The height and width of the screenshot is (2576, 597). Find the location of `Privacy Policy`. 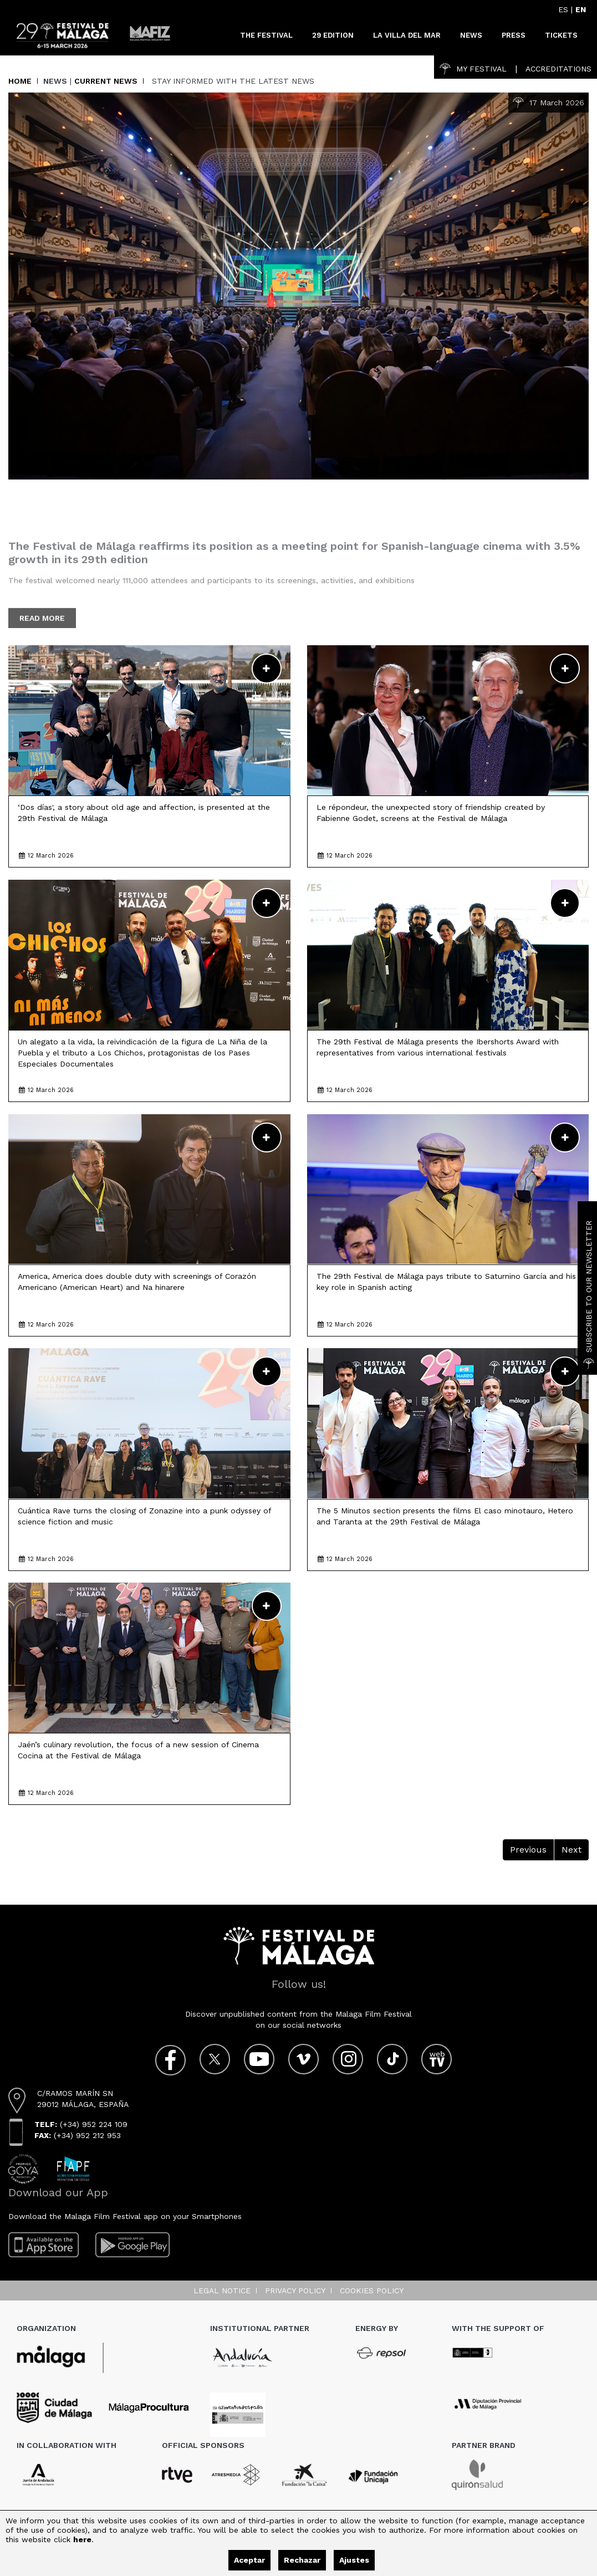

Privacy Policy is located at coordinates (295, 2290).